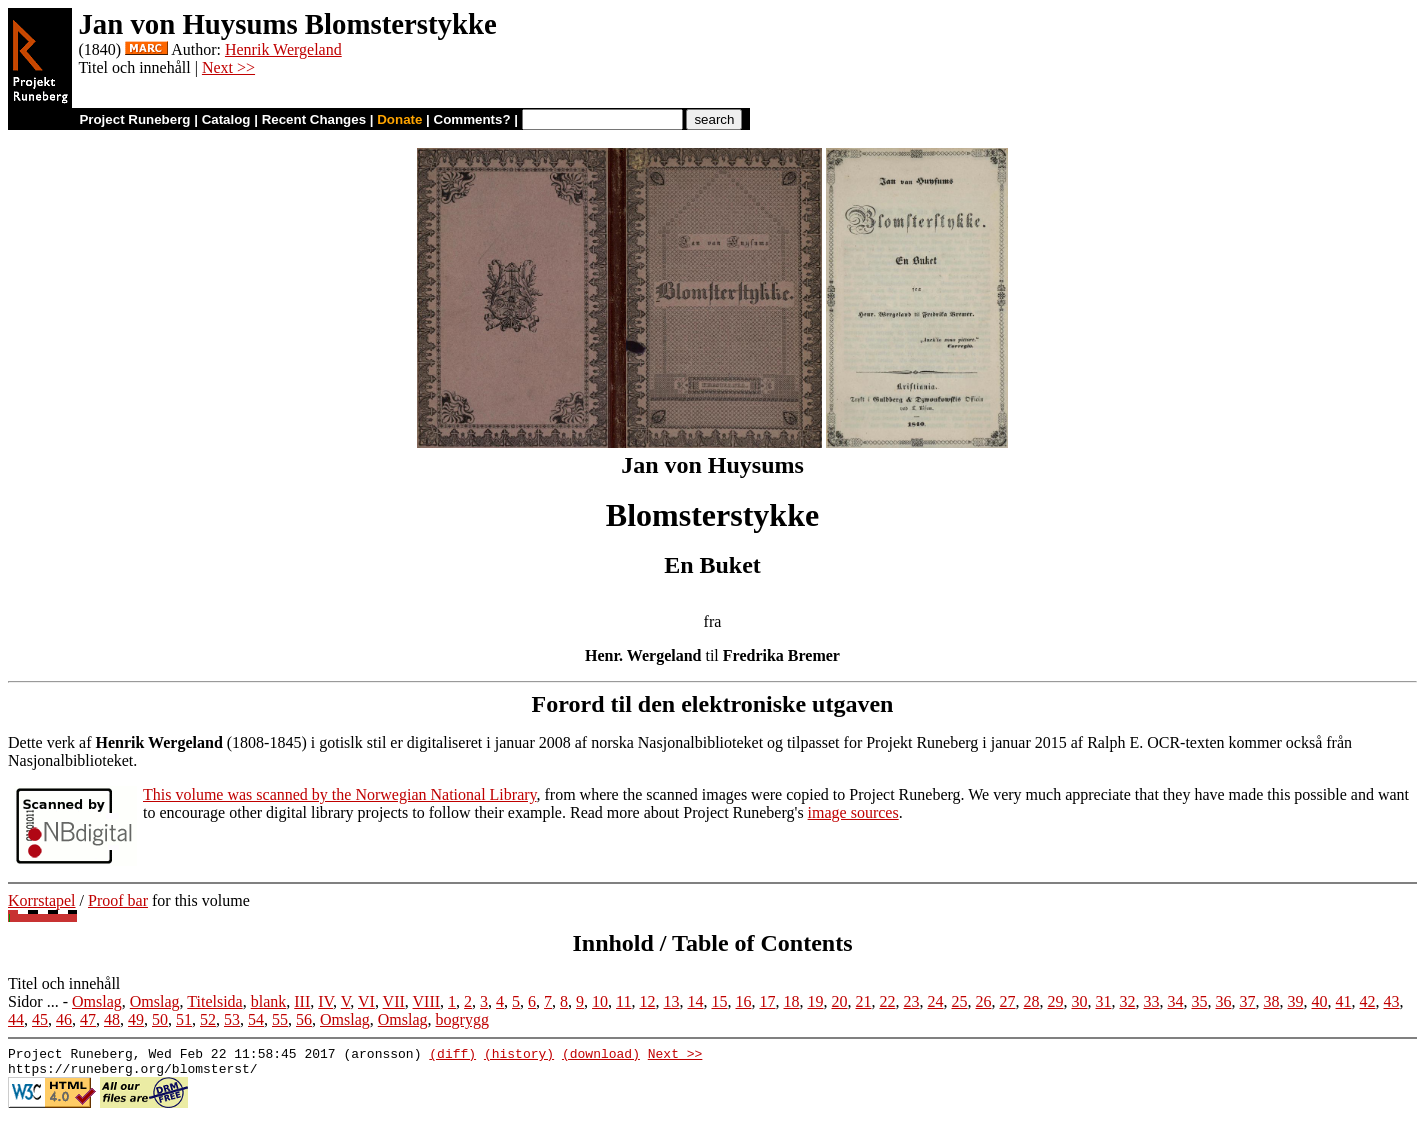  What do you see at coordinates (269, 1001) in the screenshot?
I see `blank` at bounding box center [269, 1001].